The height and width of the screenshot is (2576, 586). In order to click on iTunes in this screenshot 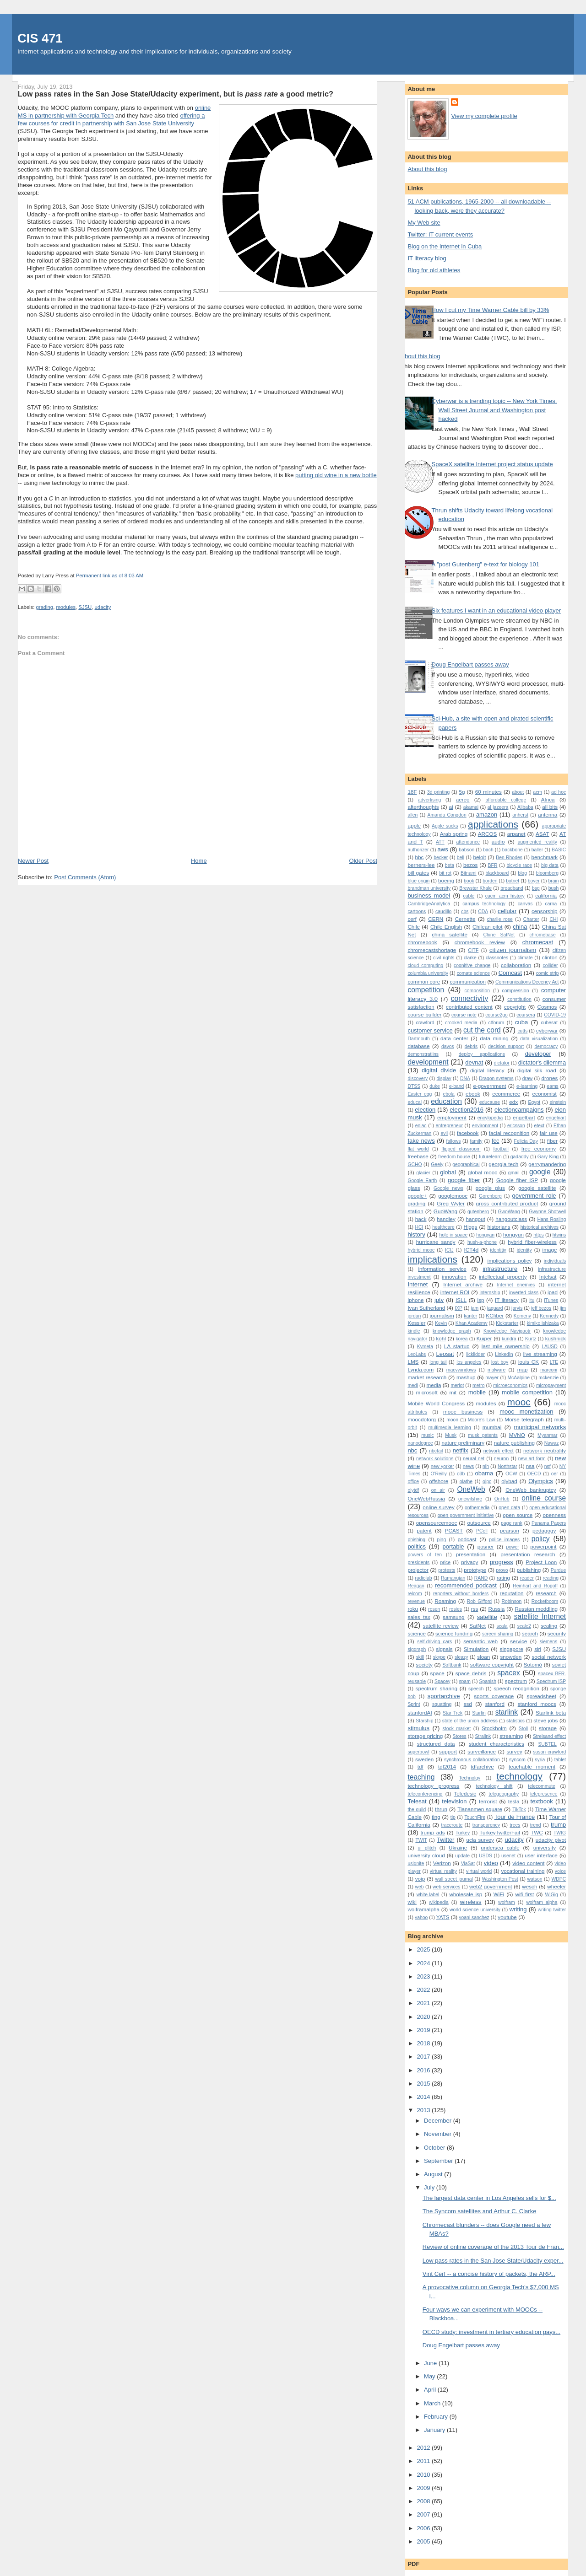, I will do `click(551, 1300)`.